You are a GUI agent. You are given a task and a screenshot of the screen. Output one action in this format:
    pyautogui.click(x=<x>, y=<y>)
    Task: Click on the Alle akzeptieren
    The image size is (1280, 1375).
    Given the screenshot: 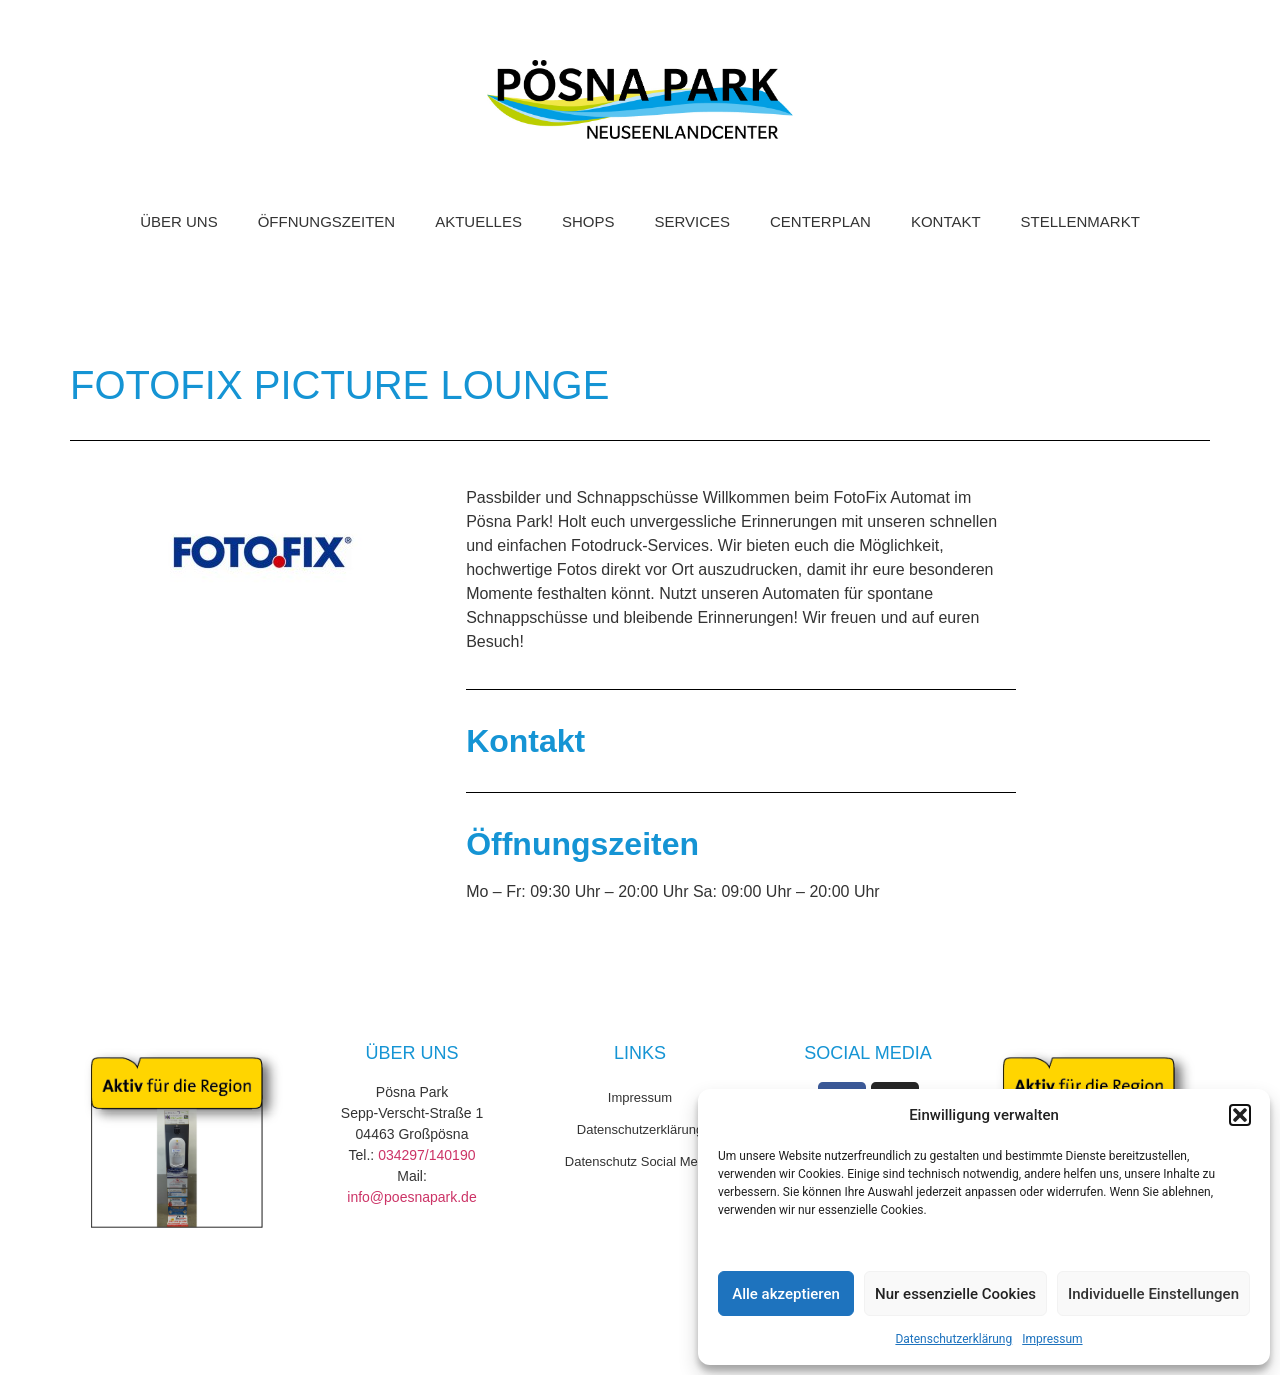 What is the action you would take?
    pyautogui.click(x=786, y=1294)
    